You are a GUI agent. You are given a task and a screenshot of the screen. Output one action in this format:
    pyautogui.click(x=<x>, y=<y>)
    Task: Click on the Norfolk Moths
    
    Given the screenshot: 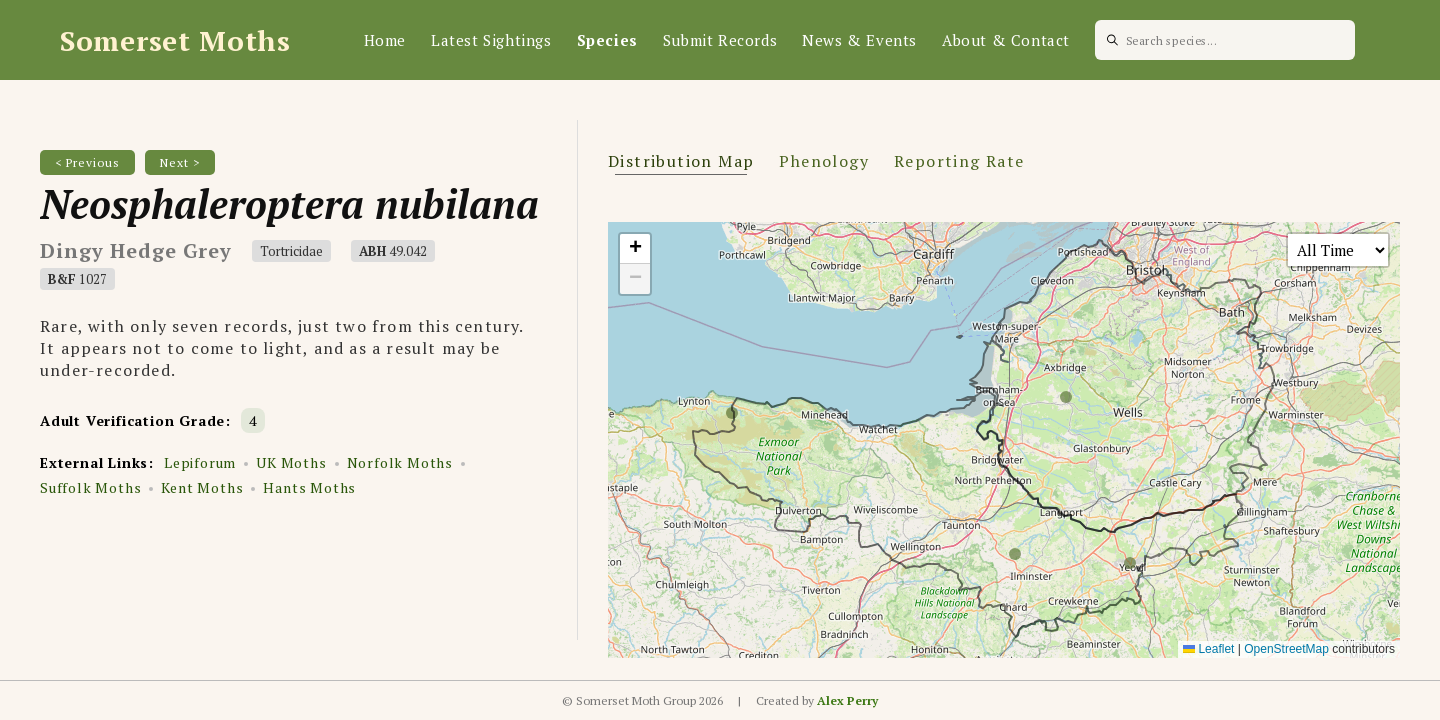 What is the action you would take?
    pyautogui.click(x=400, y=462)
    